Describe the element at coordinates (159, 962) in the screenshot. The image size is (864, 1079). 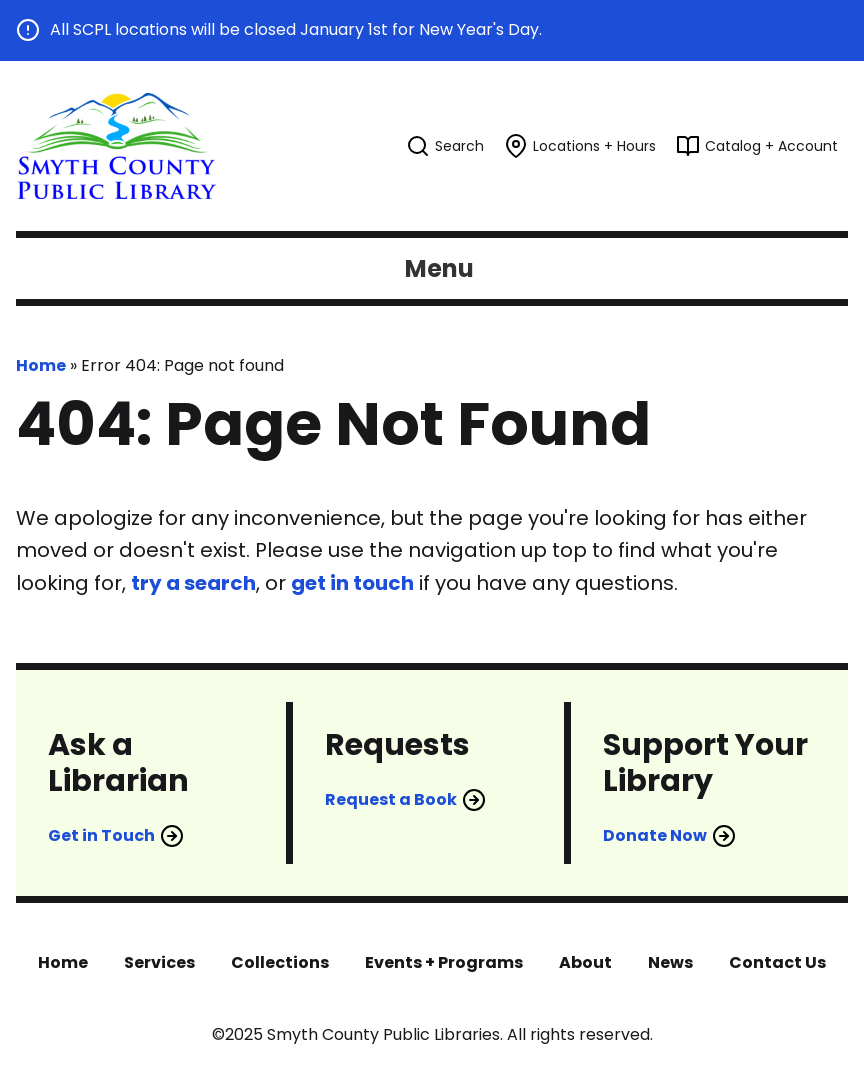
I see `Services` at that location.